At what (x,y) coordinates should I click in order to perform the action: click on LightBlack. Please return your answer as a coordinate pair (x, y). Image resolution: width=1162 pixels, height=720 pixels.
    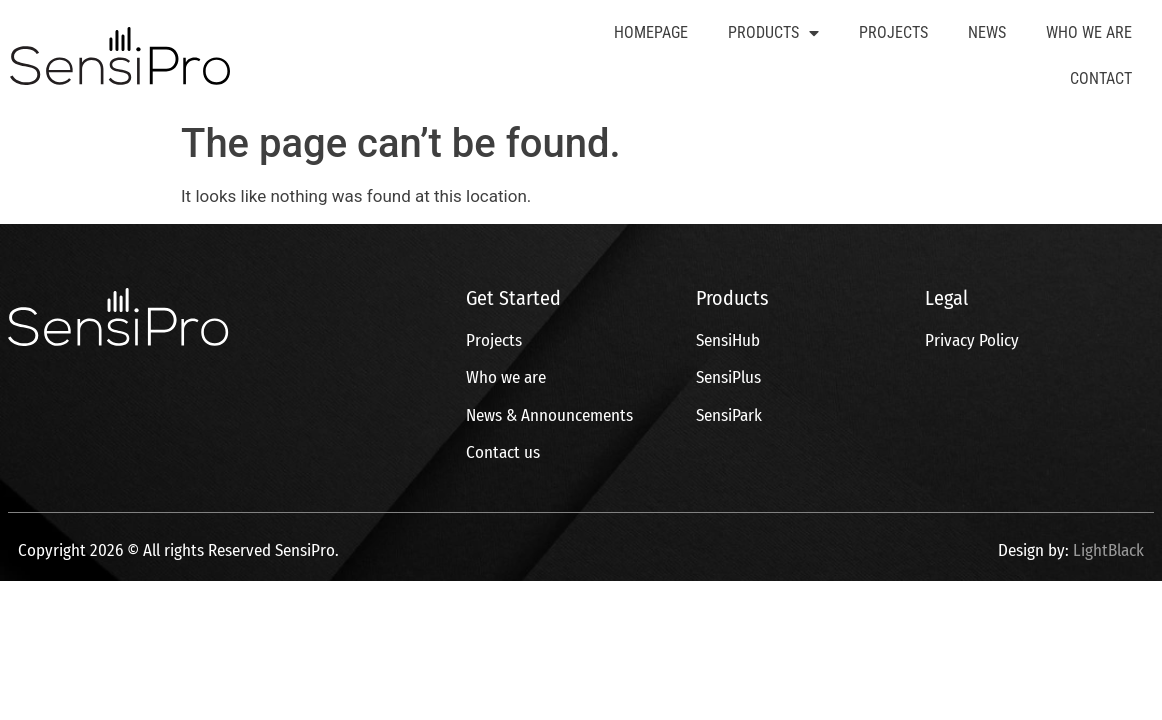
    Looking at the image, I should click on (1108, 550).